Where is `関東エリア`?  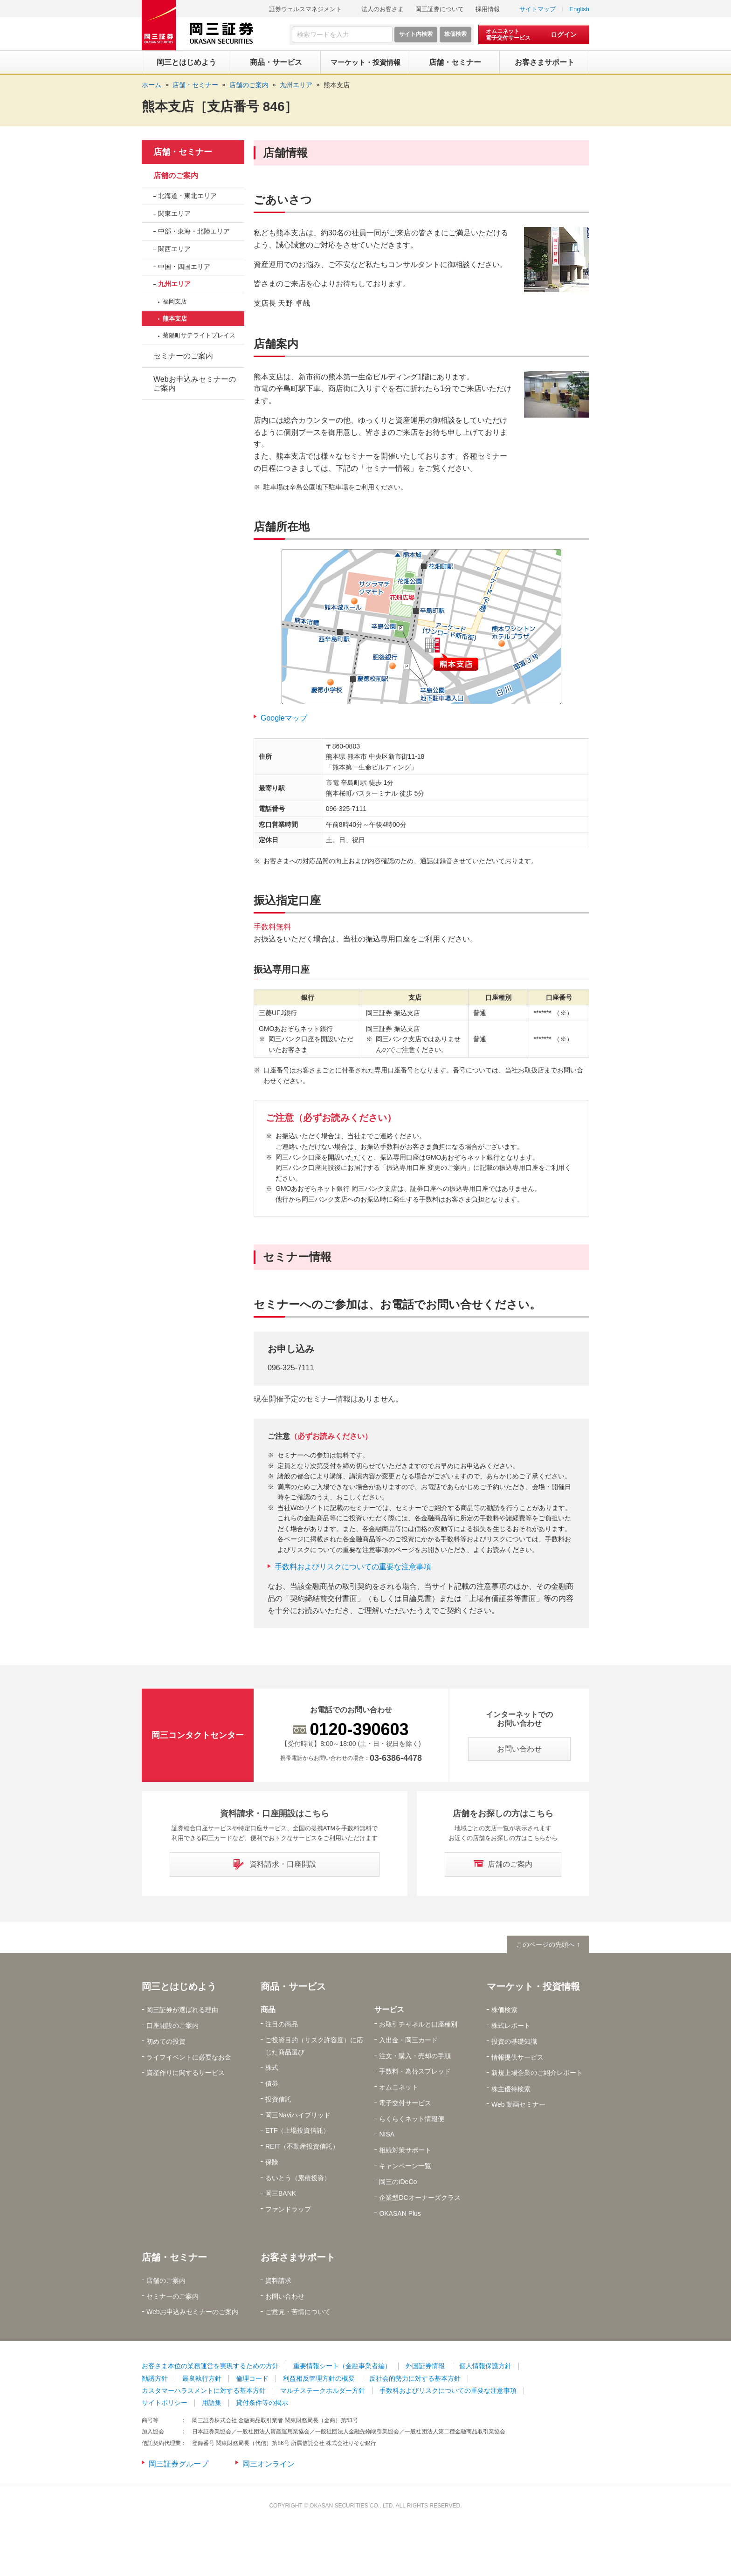 関東エリア is located at coordinates (174, 213).